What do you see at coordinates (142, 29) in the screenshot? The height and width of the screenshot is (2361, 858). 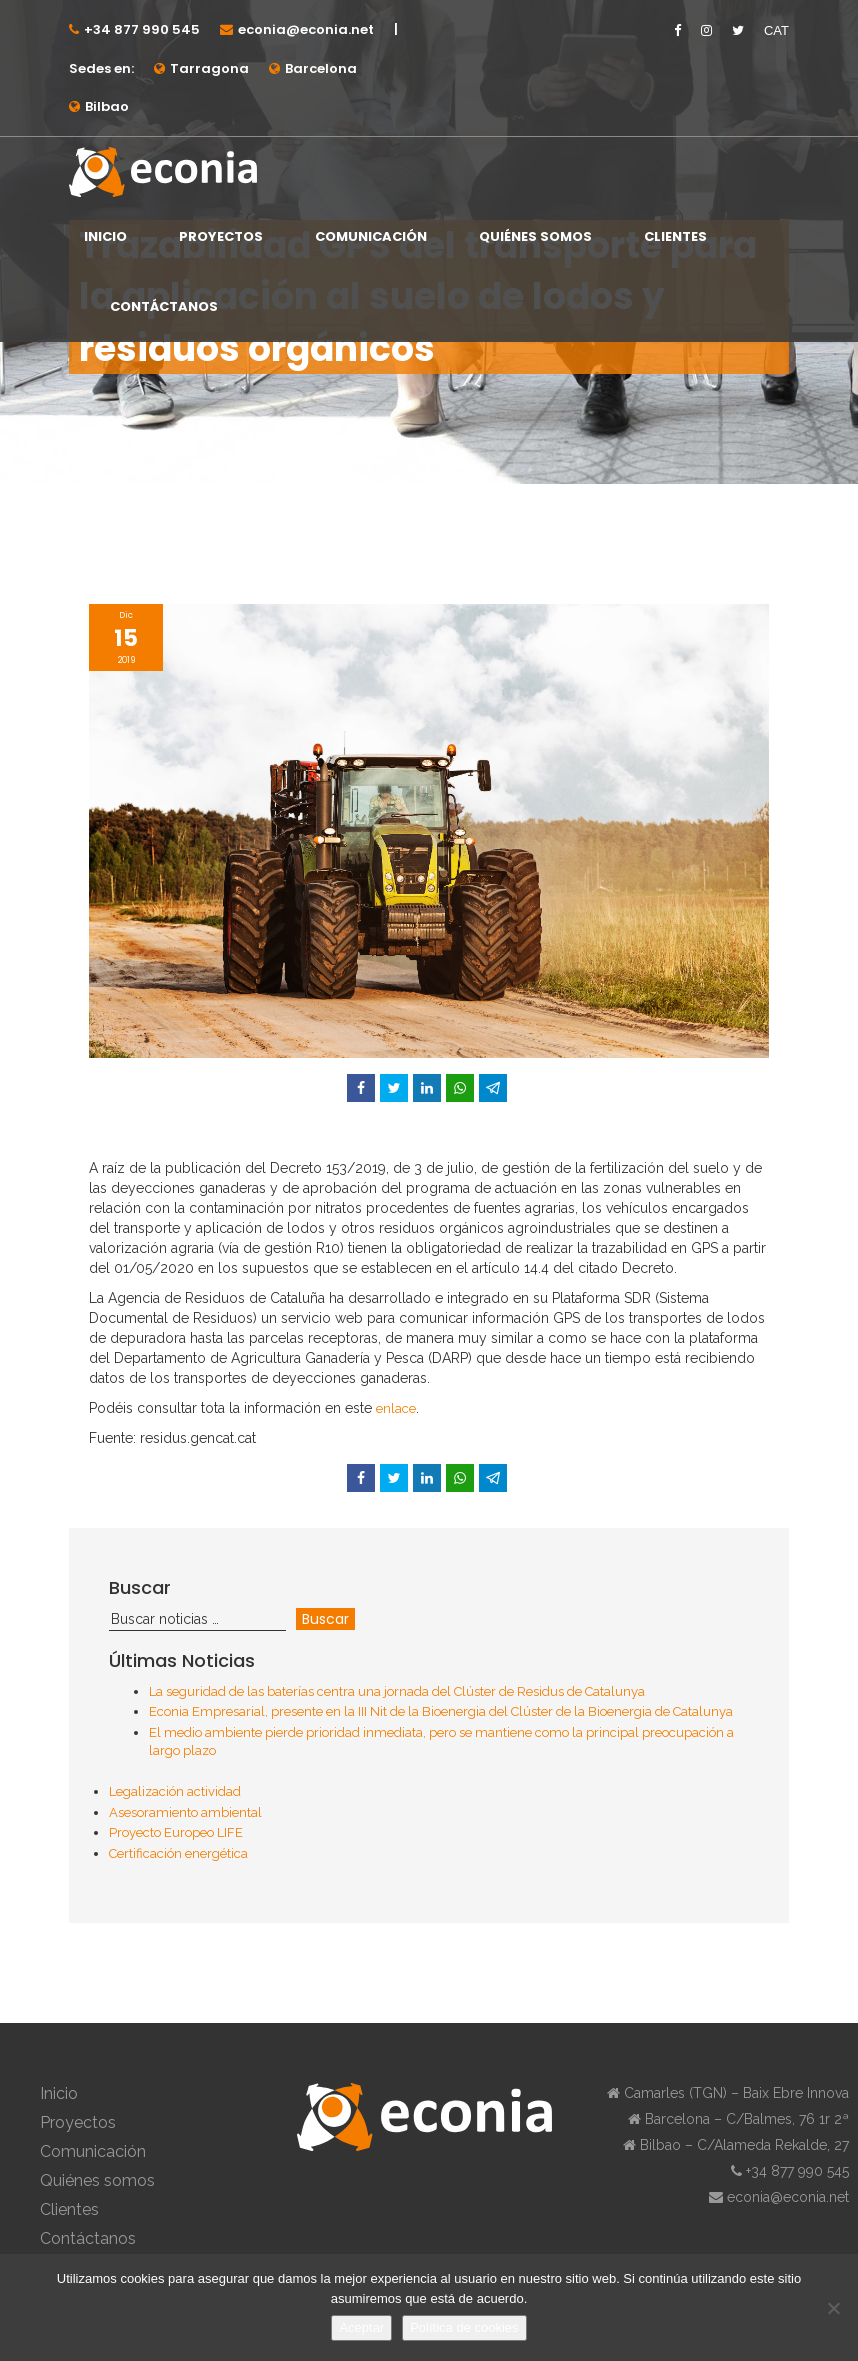 I see `+34 877 990 545⁠⁠⁠⁠` at bounding box center [142, 29].